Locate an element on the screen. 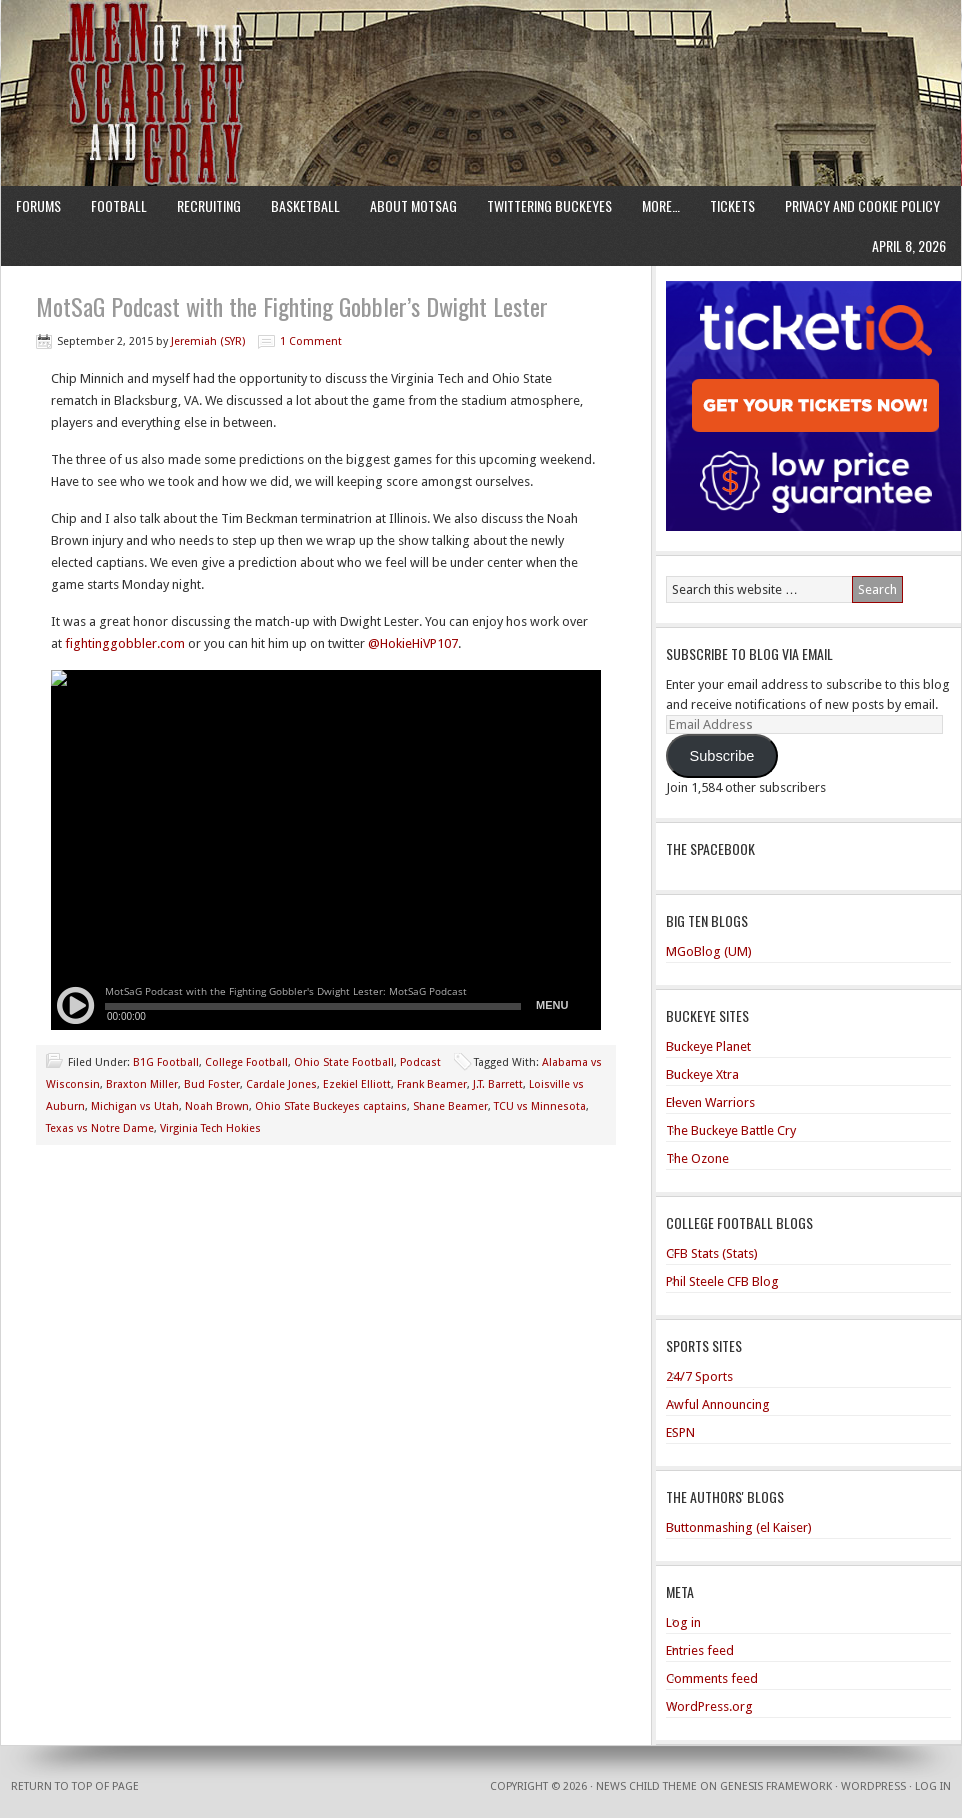 Image resolution: width=962 pixels, height=1818 pixels. Awful Announcing is located at coordinates (718, 1404).